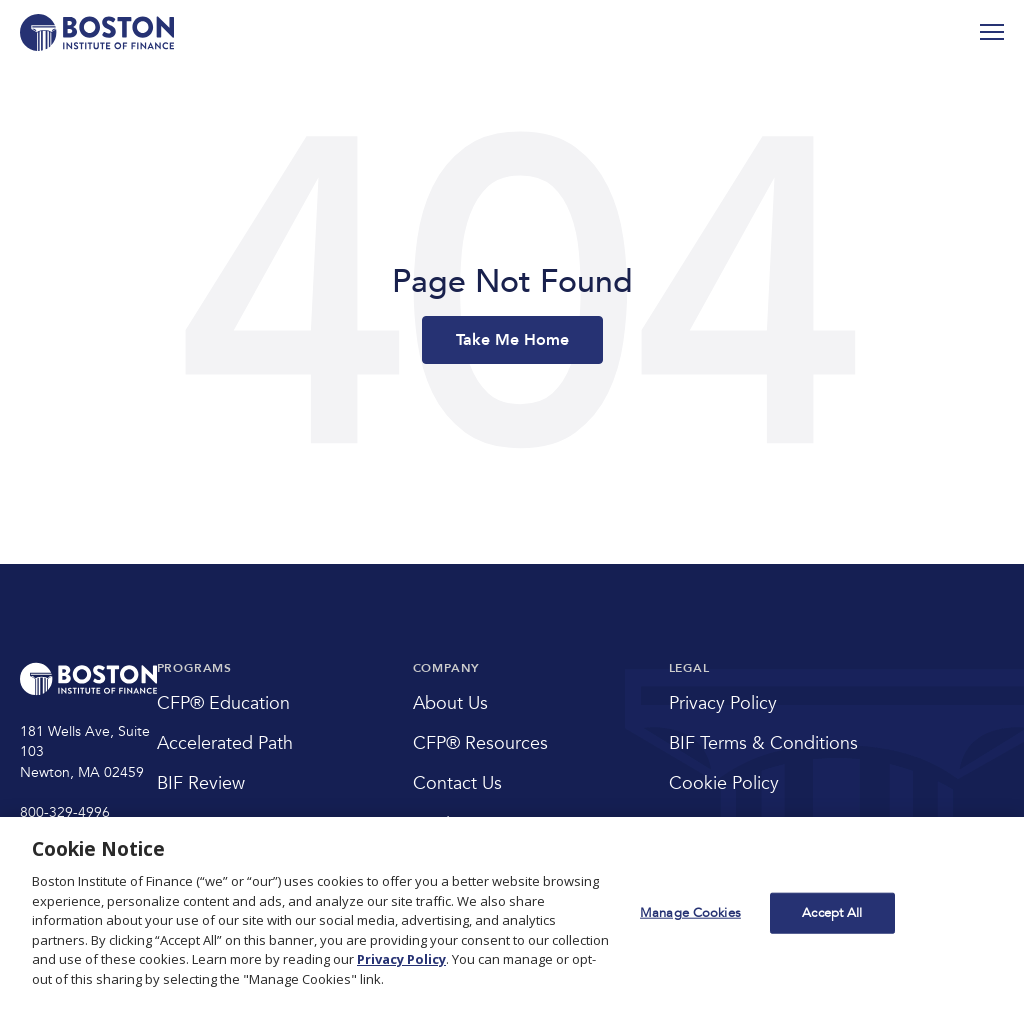 The height and width of the screenshot is (1012, 1024). What do you see at coordinates (225, 743) in the screenshot?
I see `Accelerated Path [menuitem]` at bounding box center [225, 743].